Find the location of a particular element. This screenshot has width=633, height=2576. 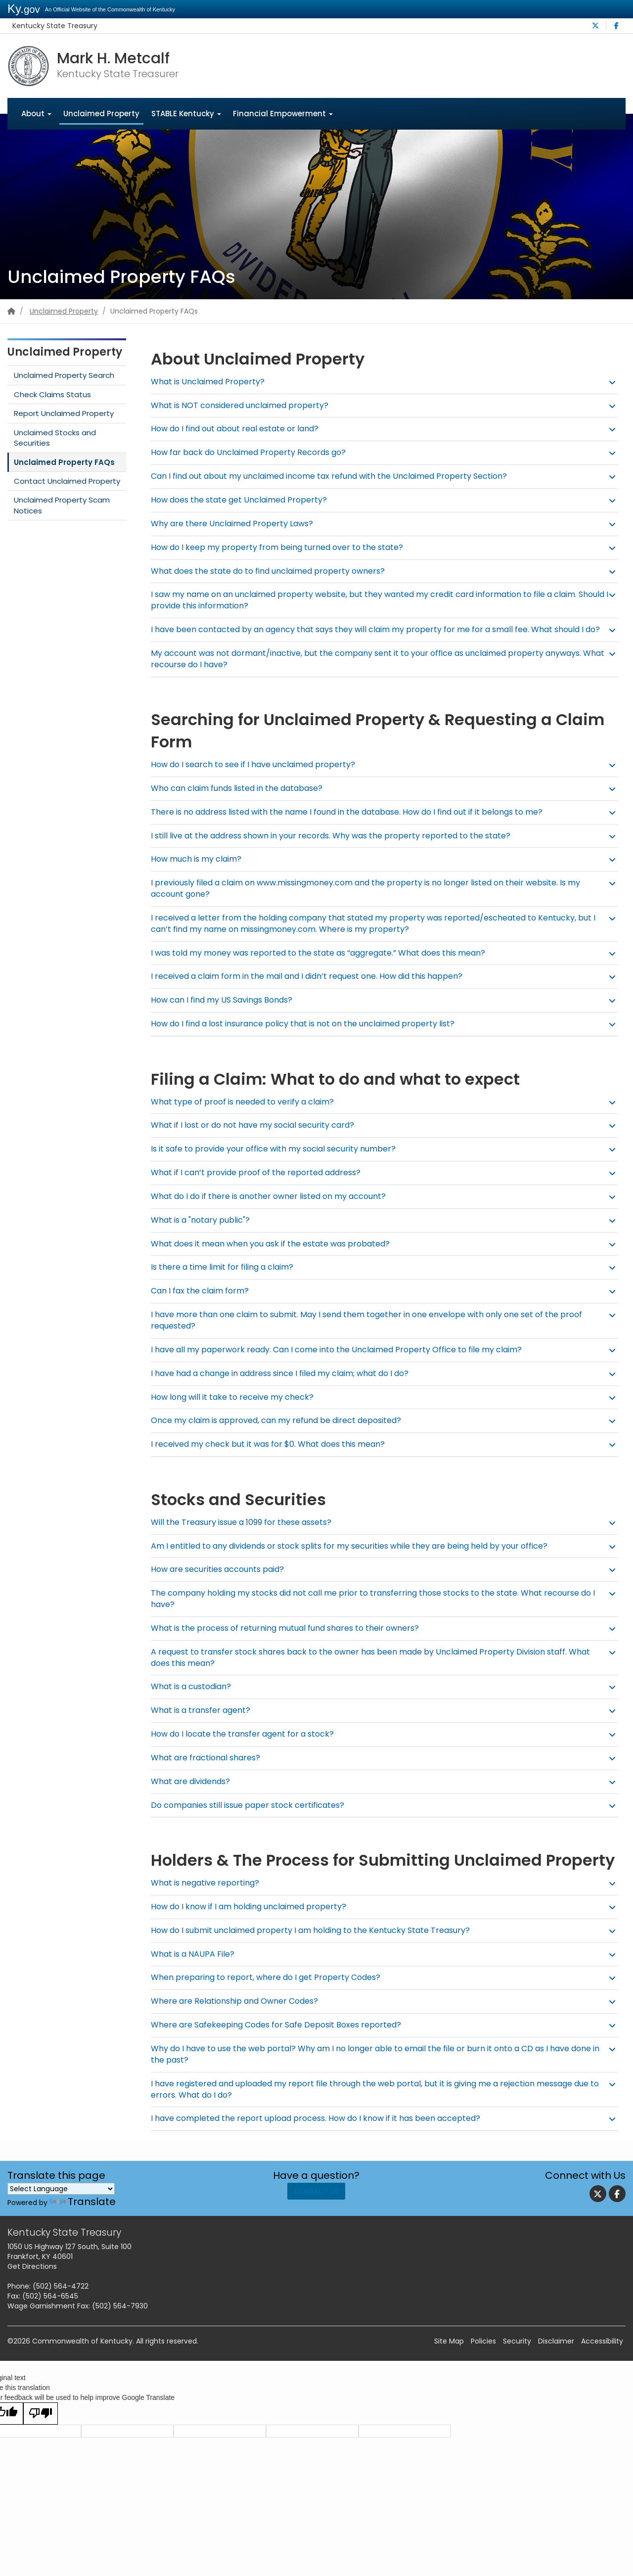

Unclaimed Property FAQs is located at coordinates (64, 462).